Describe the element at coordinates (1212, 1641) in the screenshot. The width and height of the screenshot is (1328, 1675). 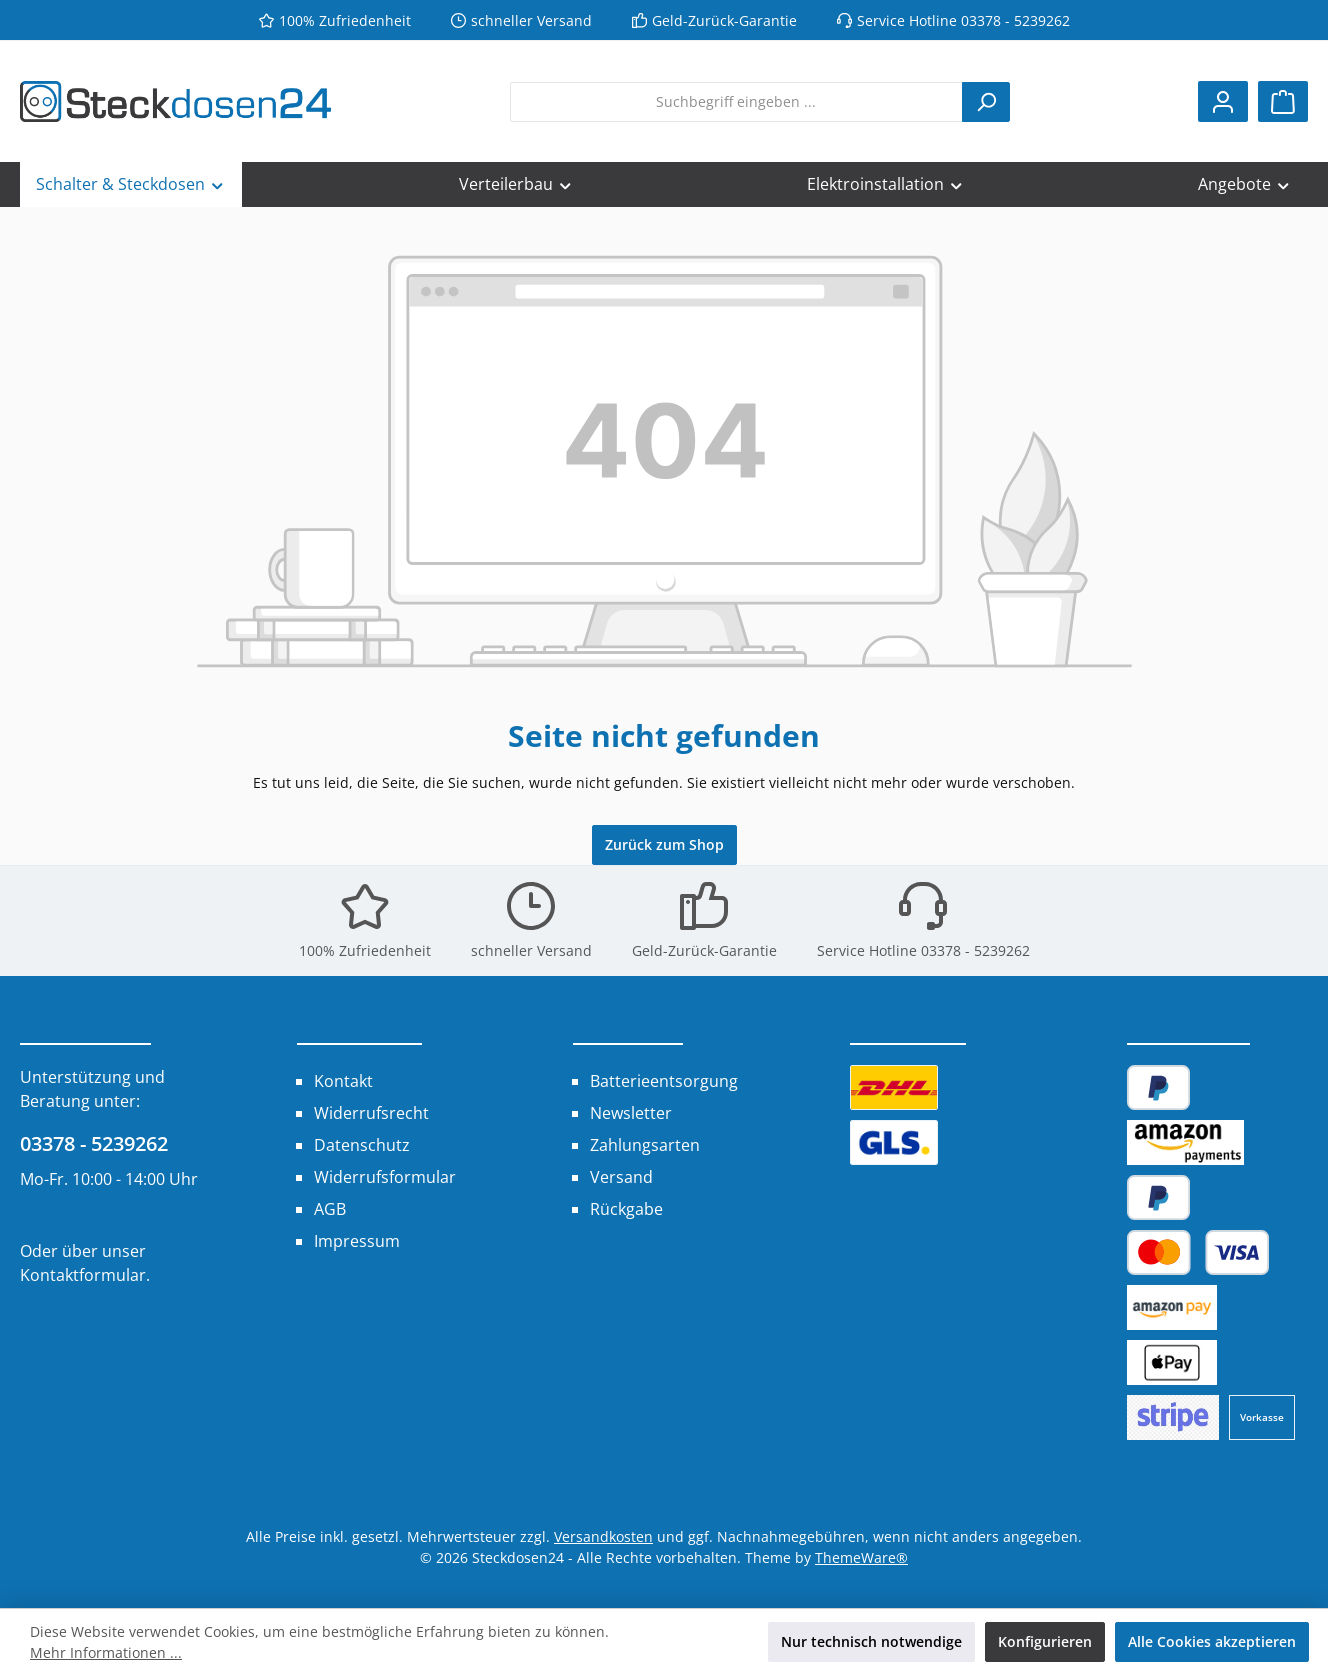
I see `Alle Cookies akzeptieren` at that location.